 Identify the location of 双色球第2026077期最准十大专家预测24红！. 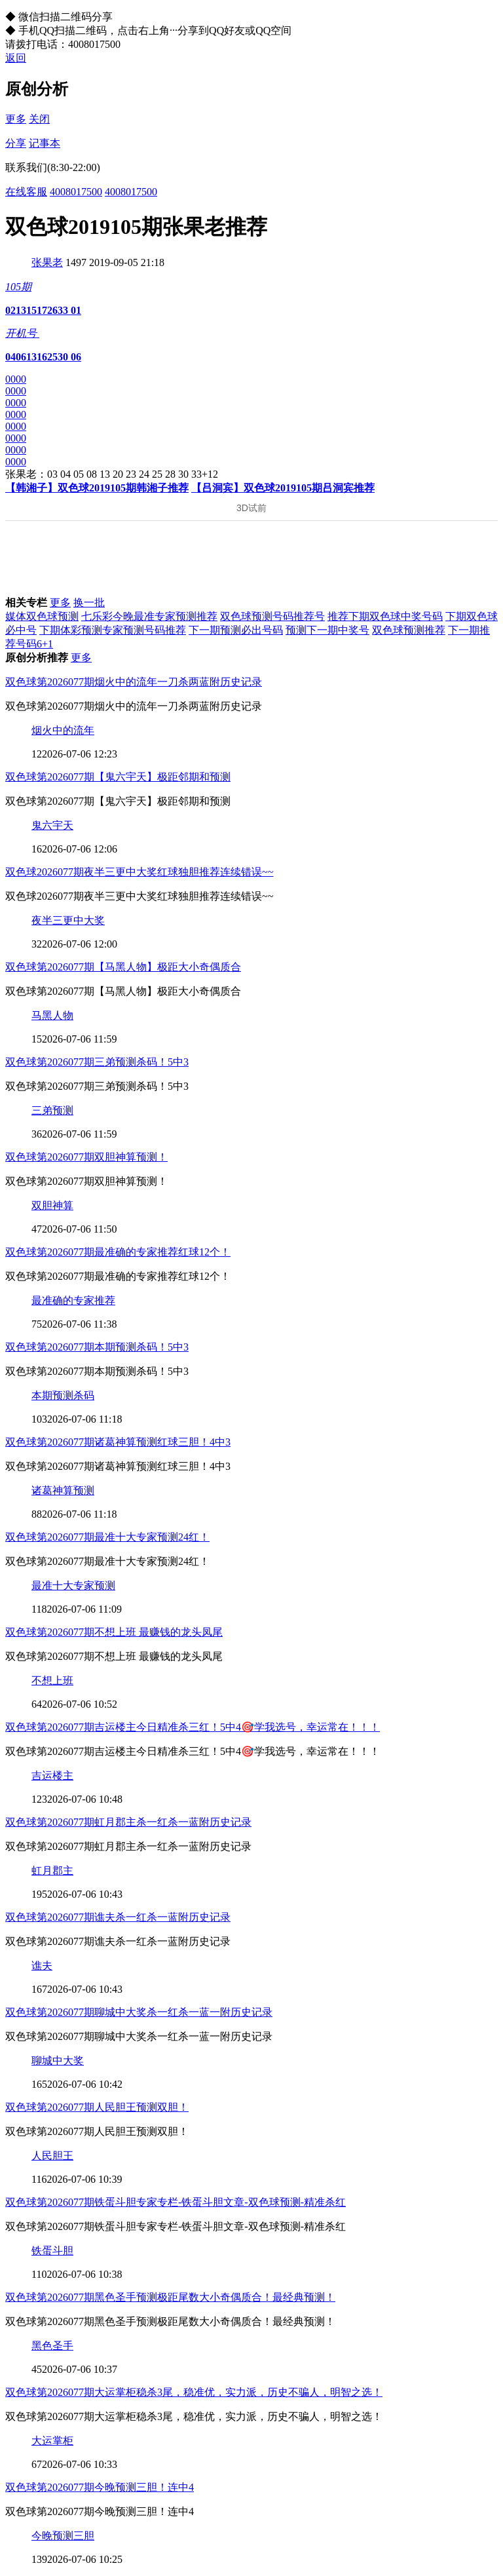
(107, 1537).